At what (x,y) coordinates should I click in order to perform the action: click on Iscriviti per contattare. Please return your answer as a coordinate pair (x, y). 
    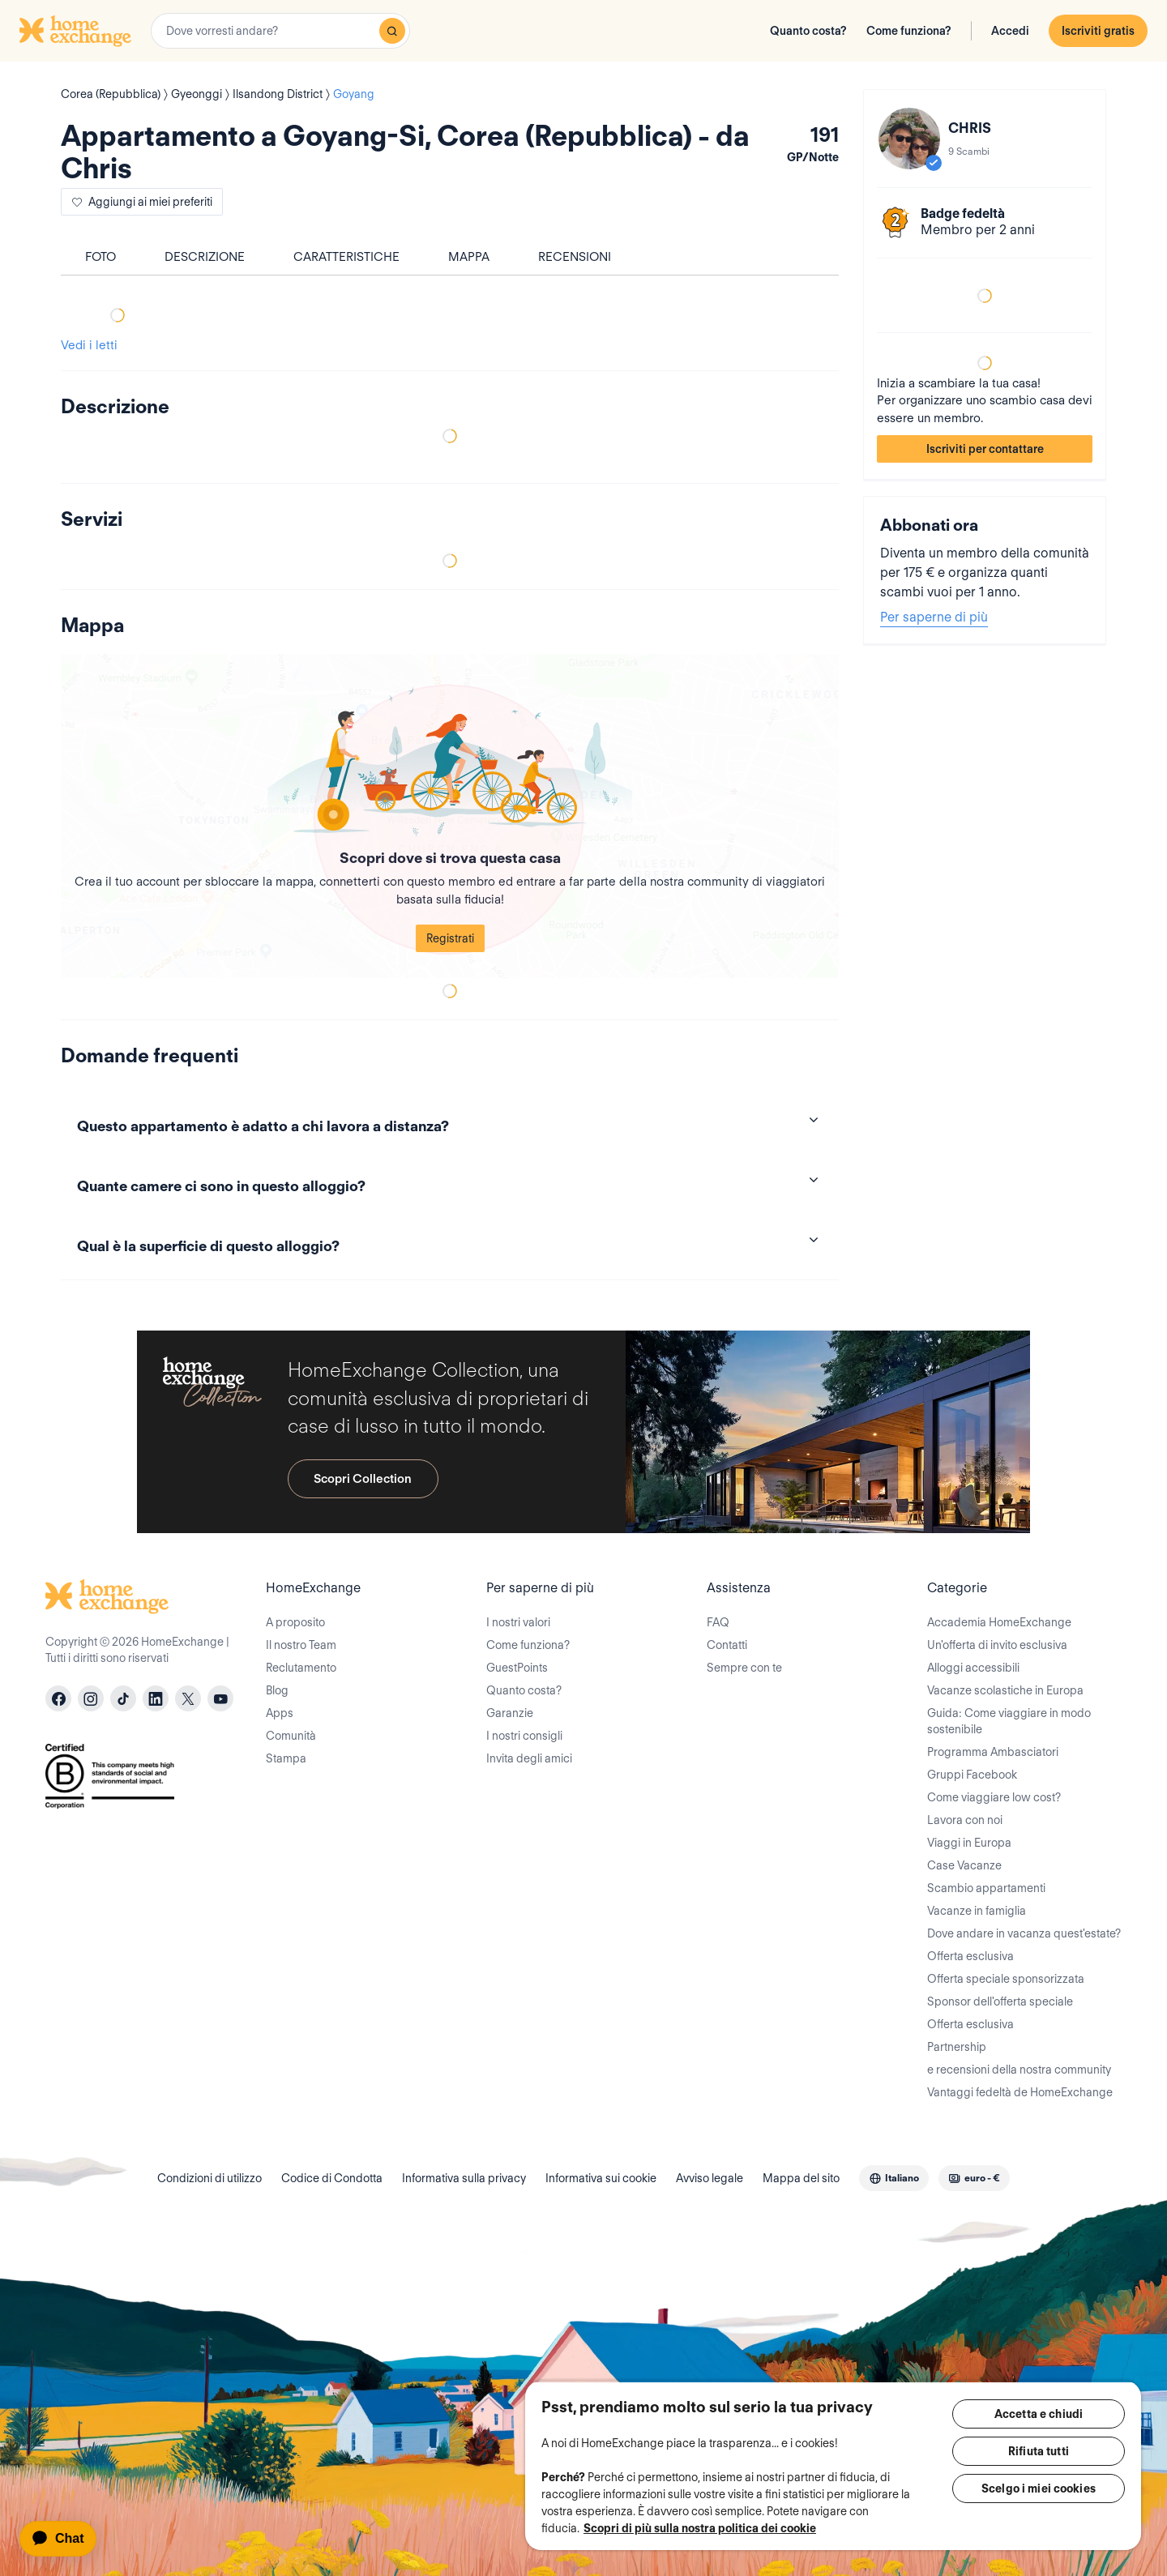
    Looking at the image, I should click on (985, 448).